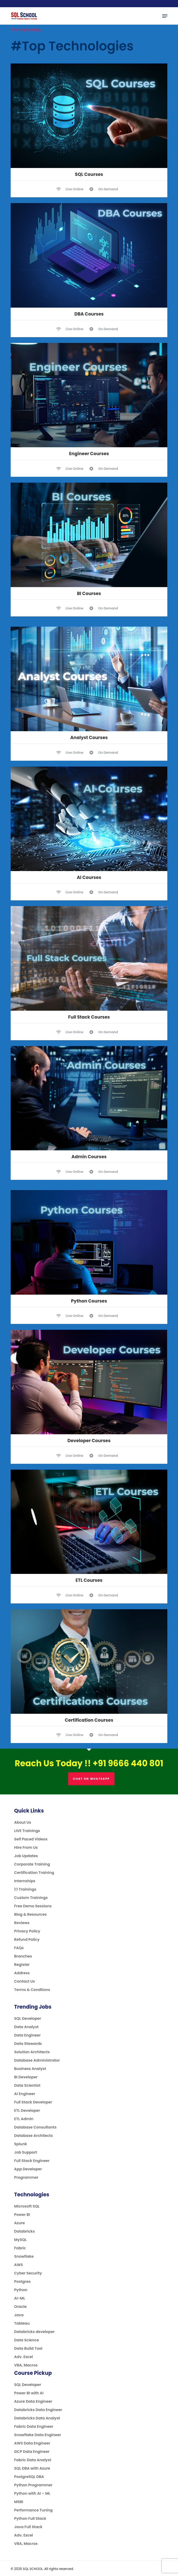 This screenshot has height=2576, width=178. I want to click on SQL Developer, so click(27, 2018).